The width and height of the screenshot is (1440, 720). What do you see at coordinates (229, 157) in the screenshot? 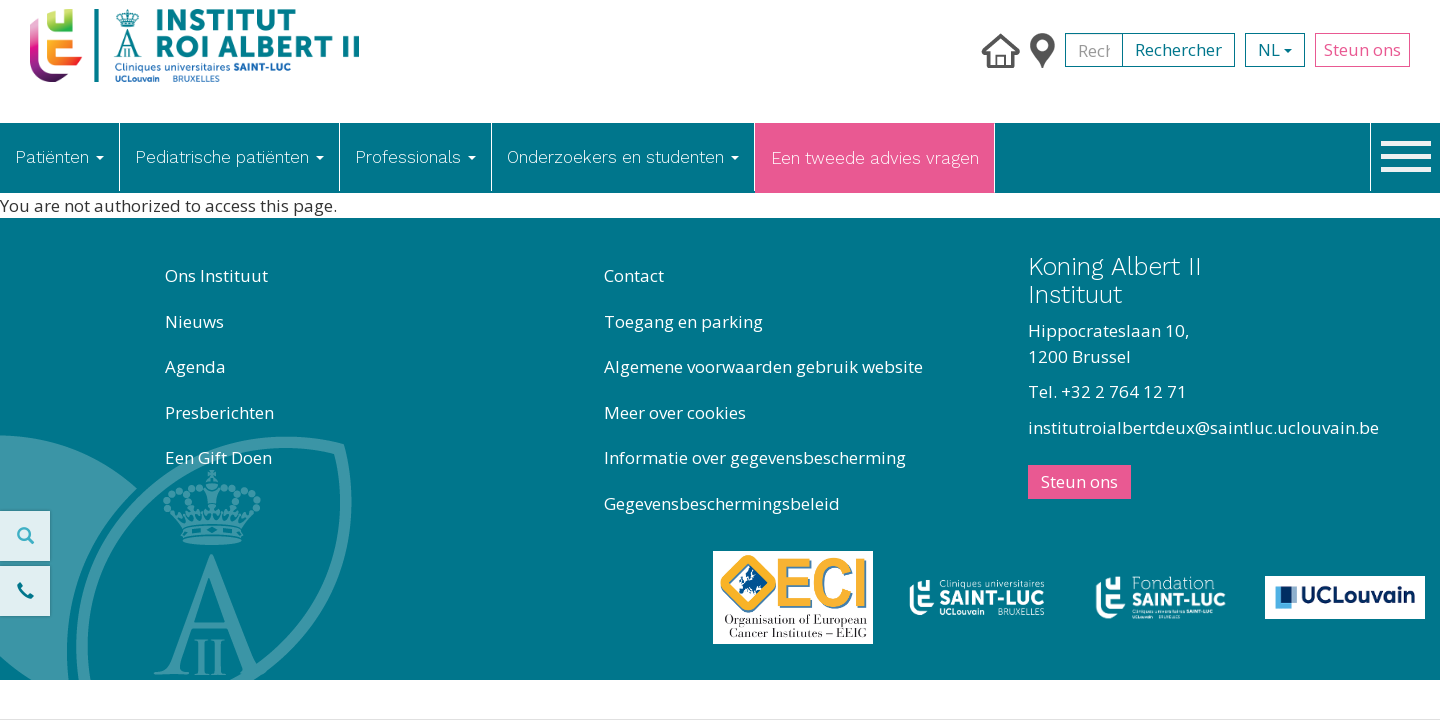
I see `Pediatrische patiënten` at bounding box center [229, 157].